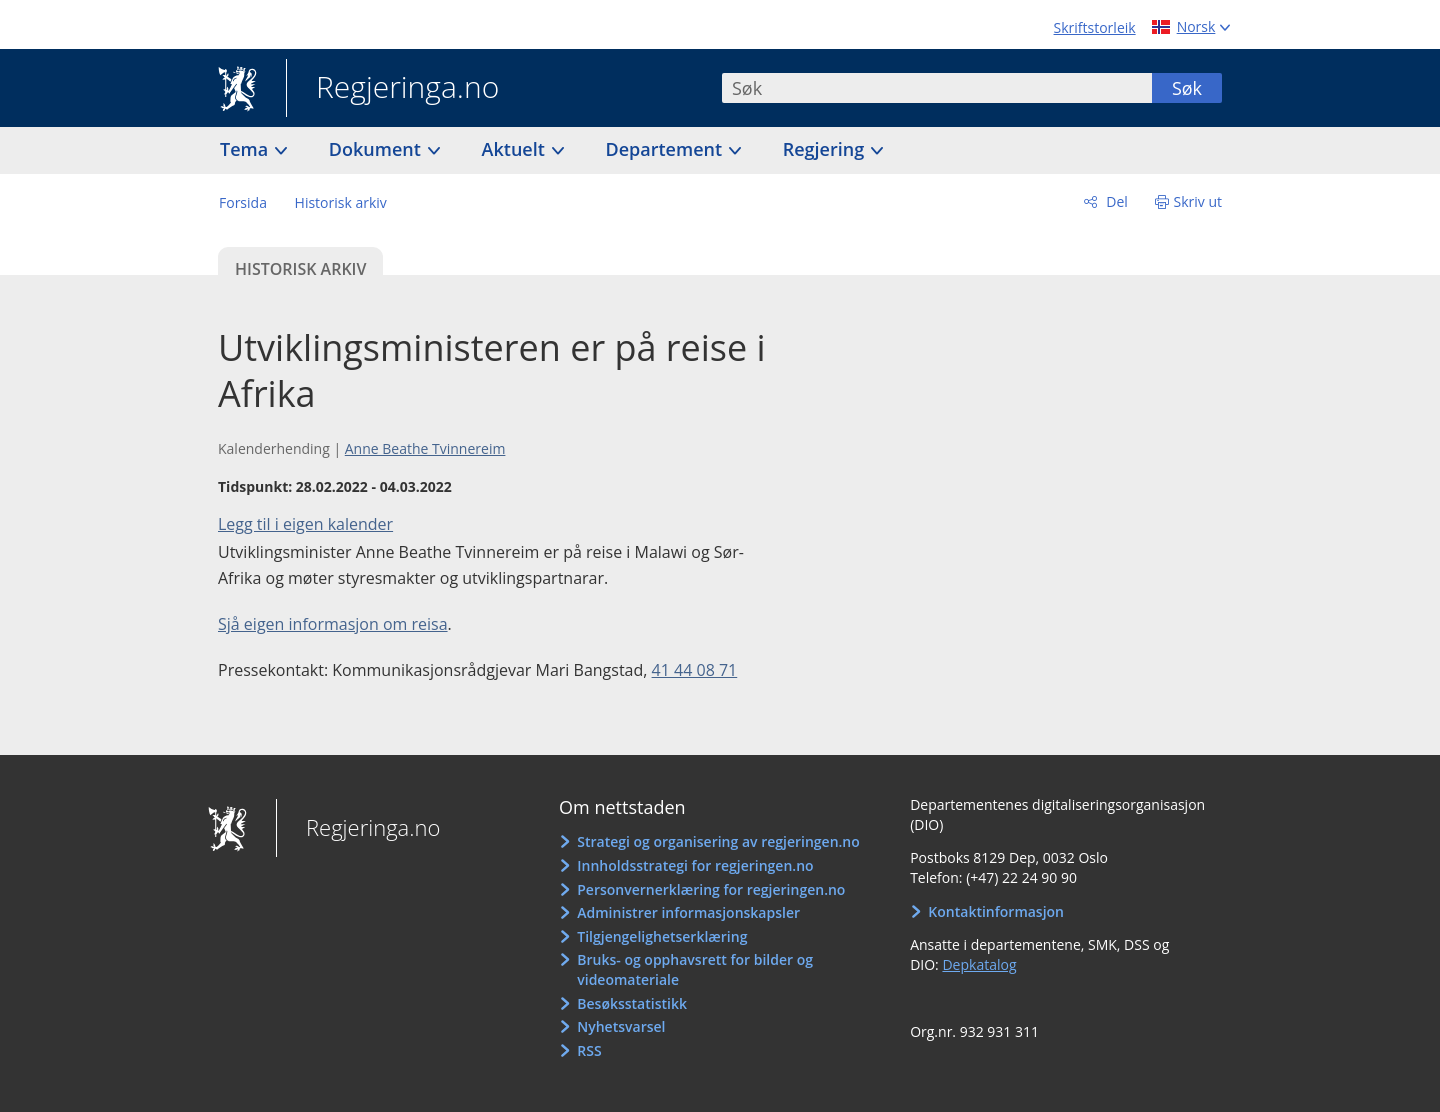  I want to click on Bruks- og opphavsrett for bilder og videomateriale, so click(695, 969).